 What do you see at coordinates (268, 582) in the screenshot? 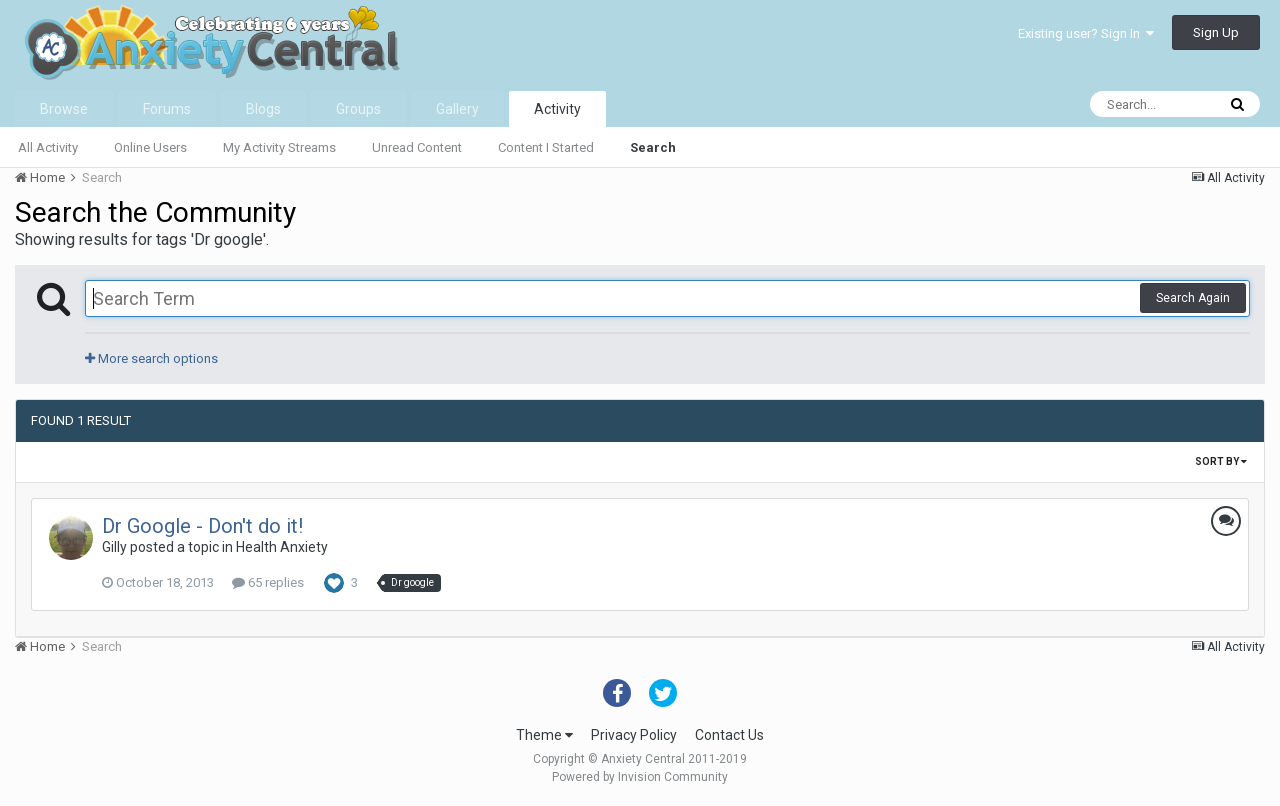
I see `65 replies` at bounding box center [268, 582].